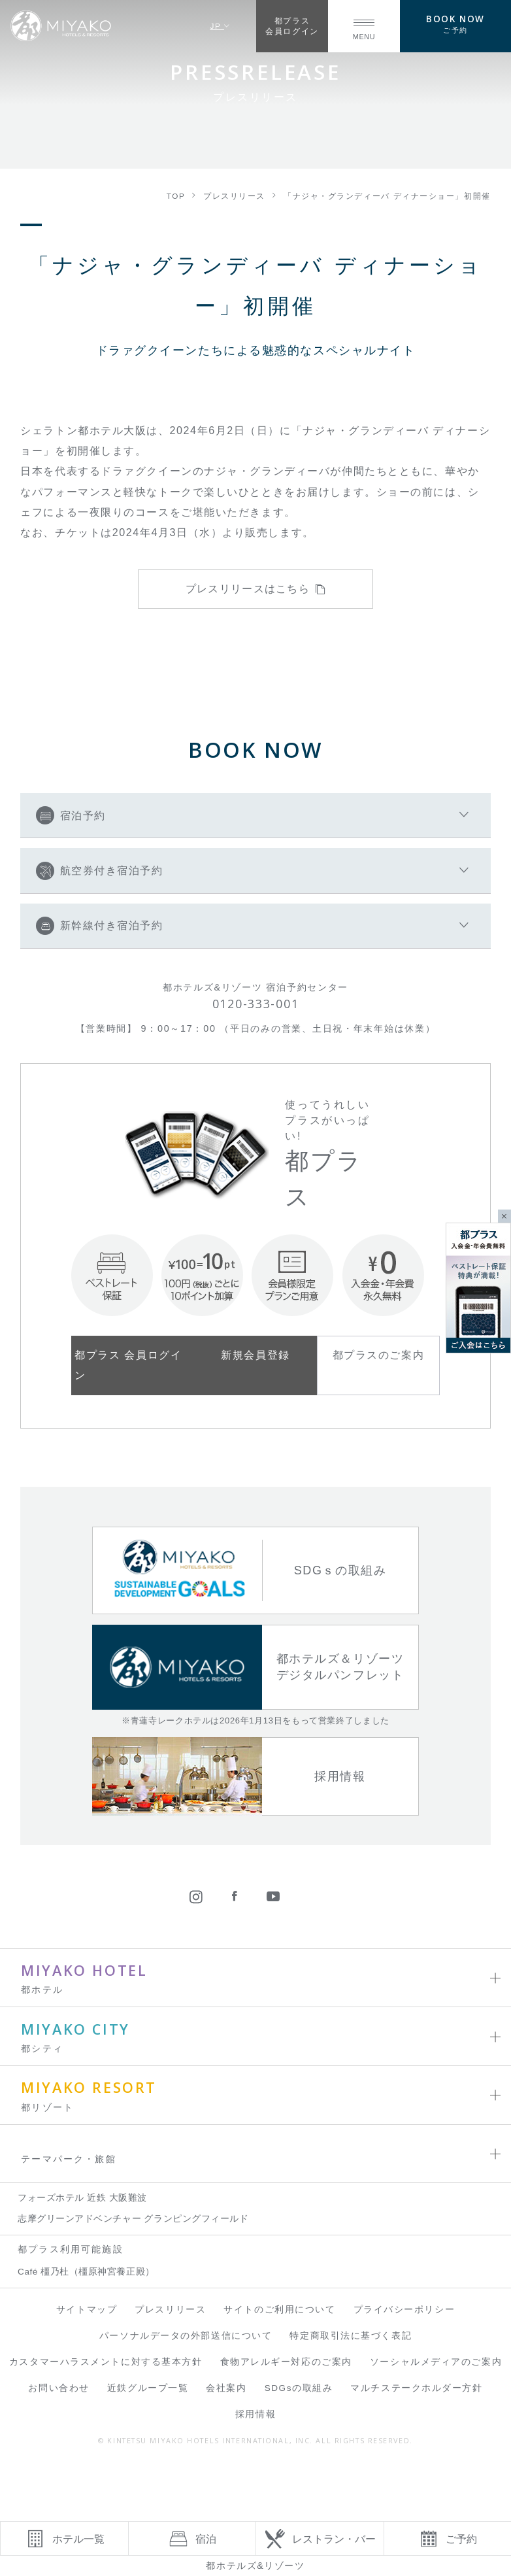 This screenshot has height=2576, width=511. I want to click on ソーシャルメディアのご案内, so click(436, 2362).